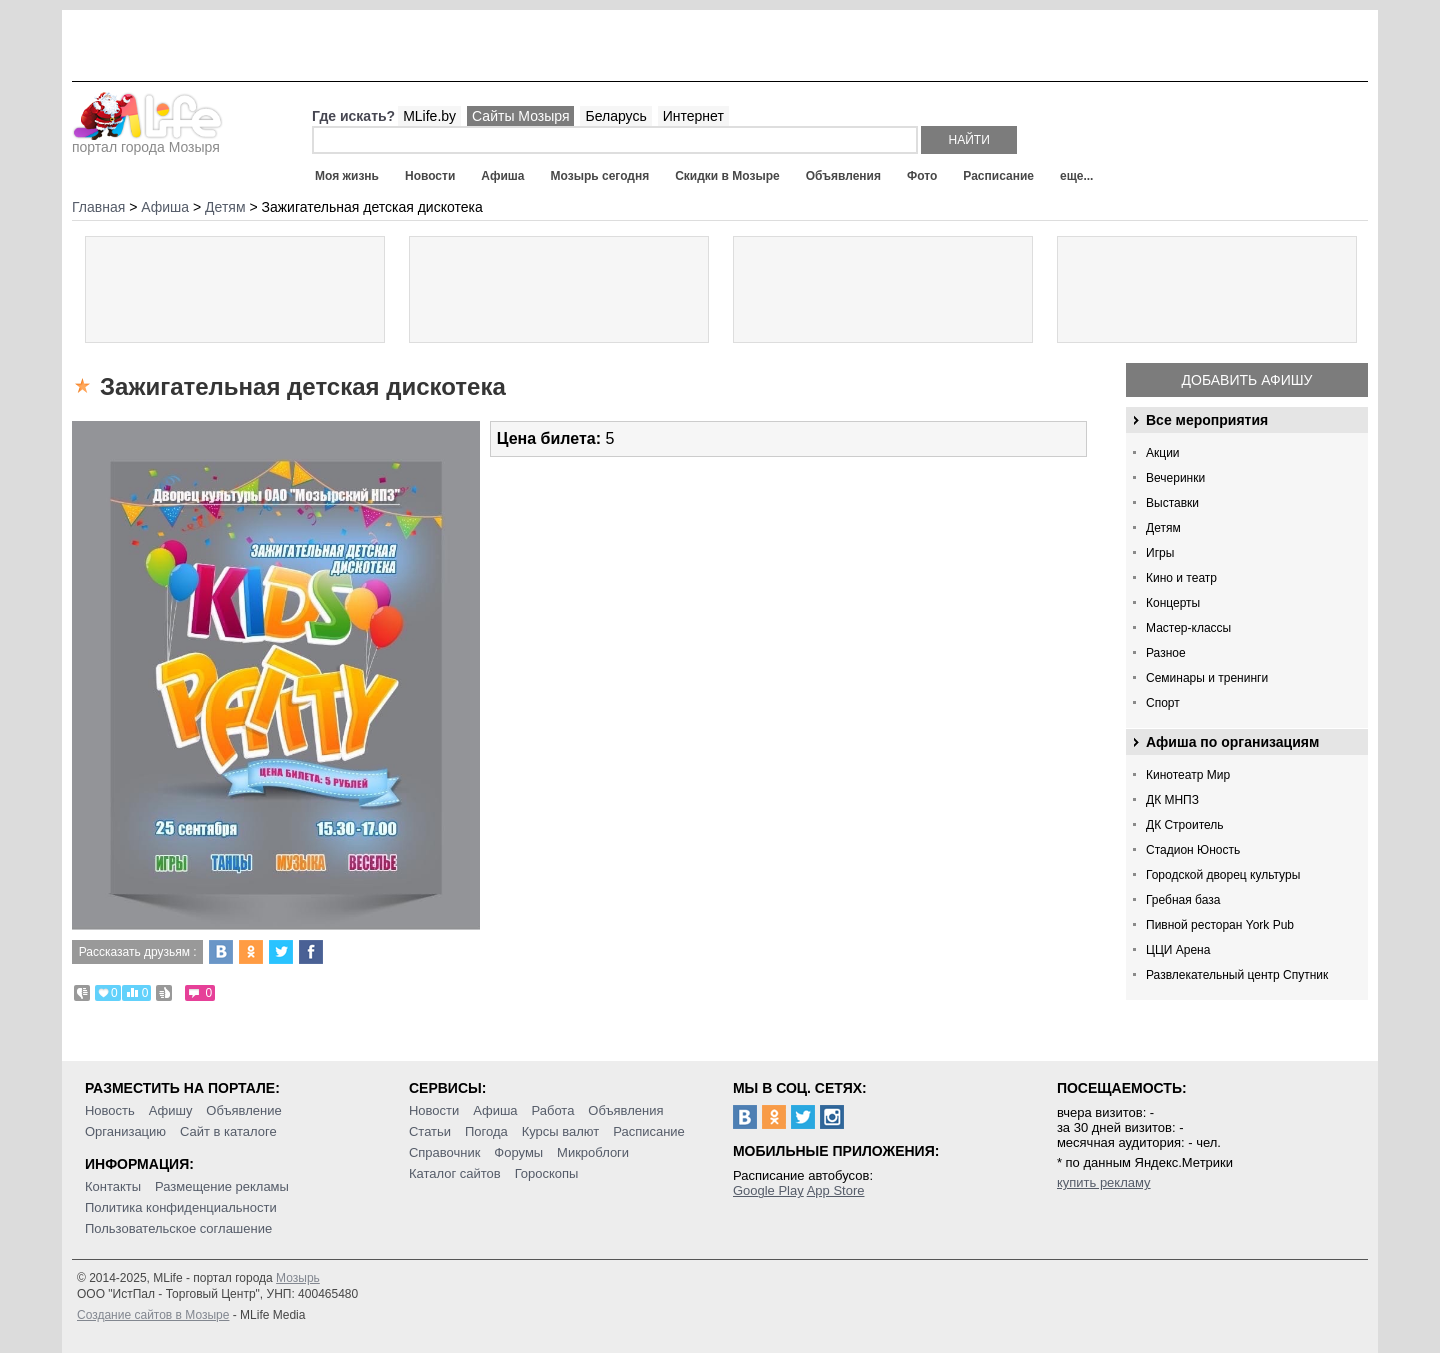 Image resolution: width=1440 pixels, height=1353 pixels. What do you see at coordinates (486, 1131) in the screenshot?
I see `Погода` at bounding box center [486, 1131].